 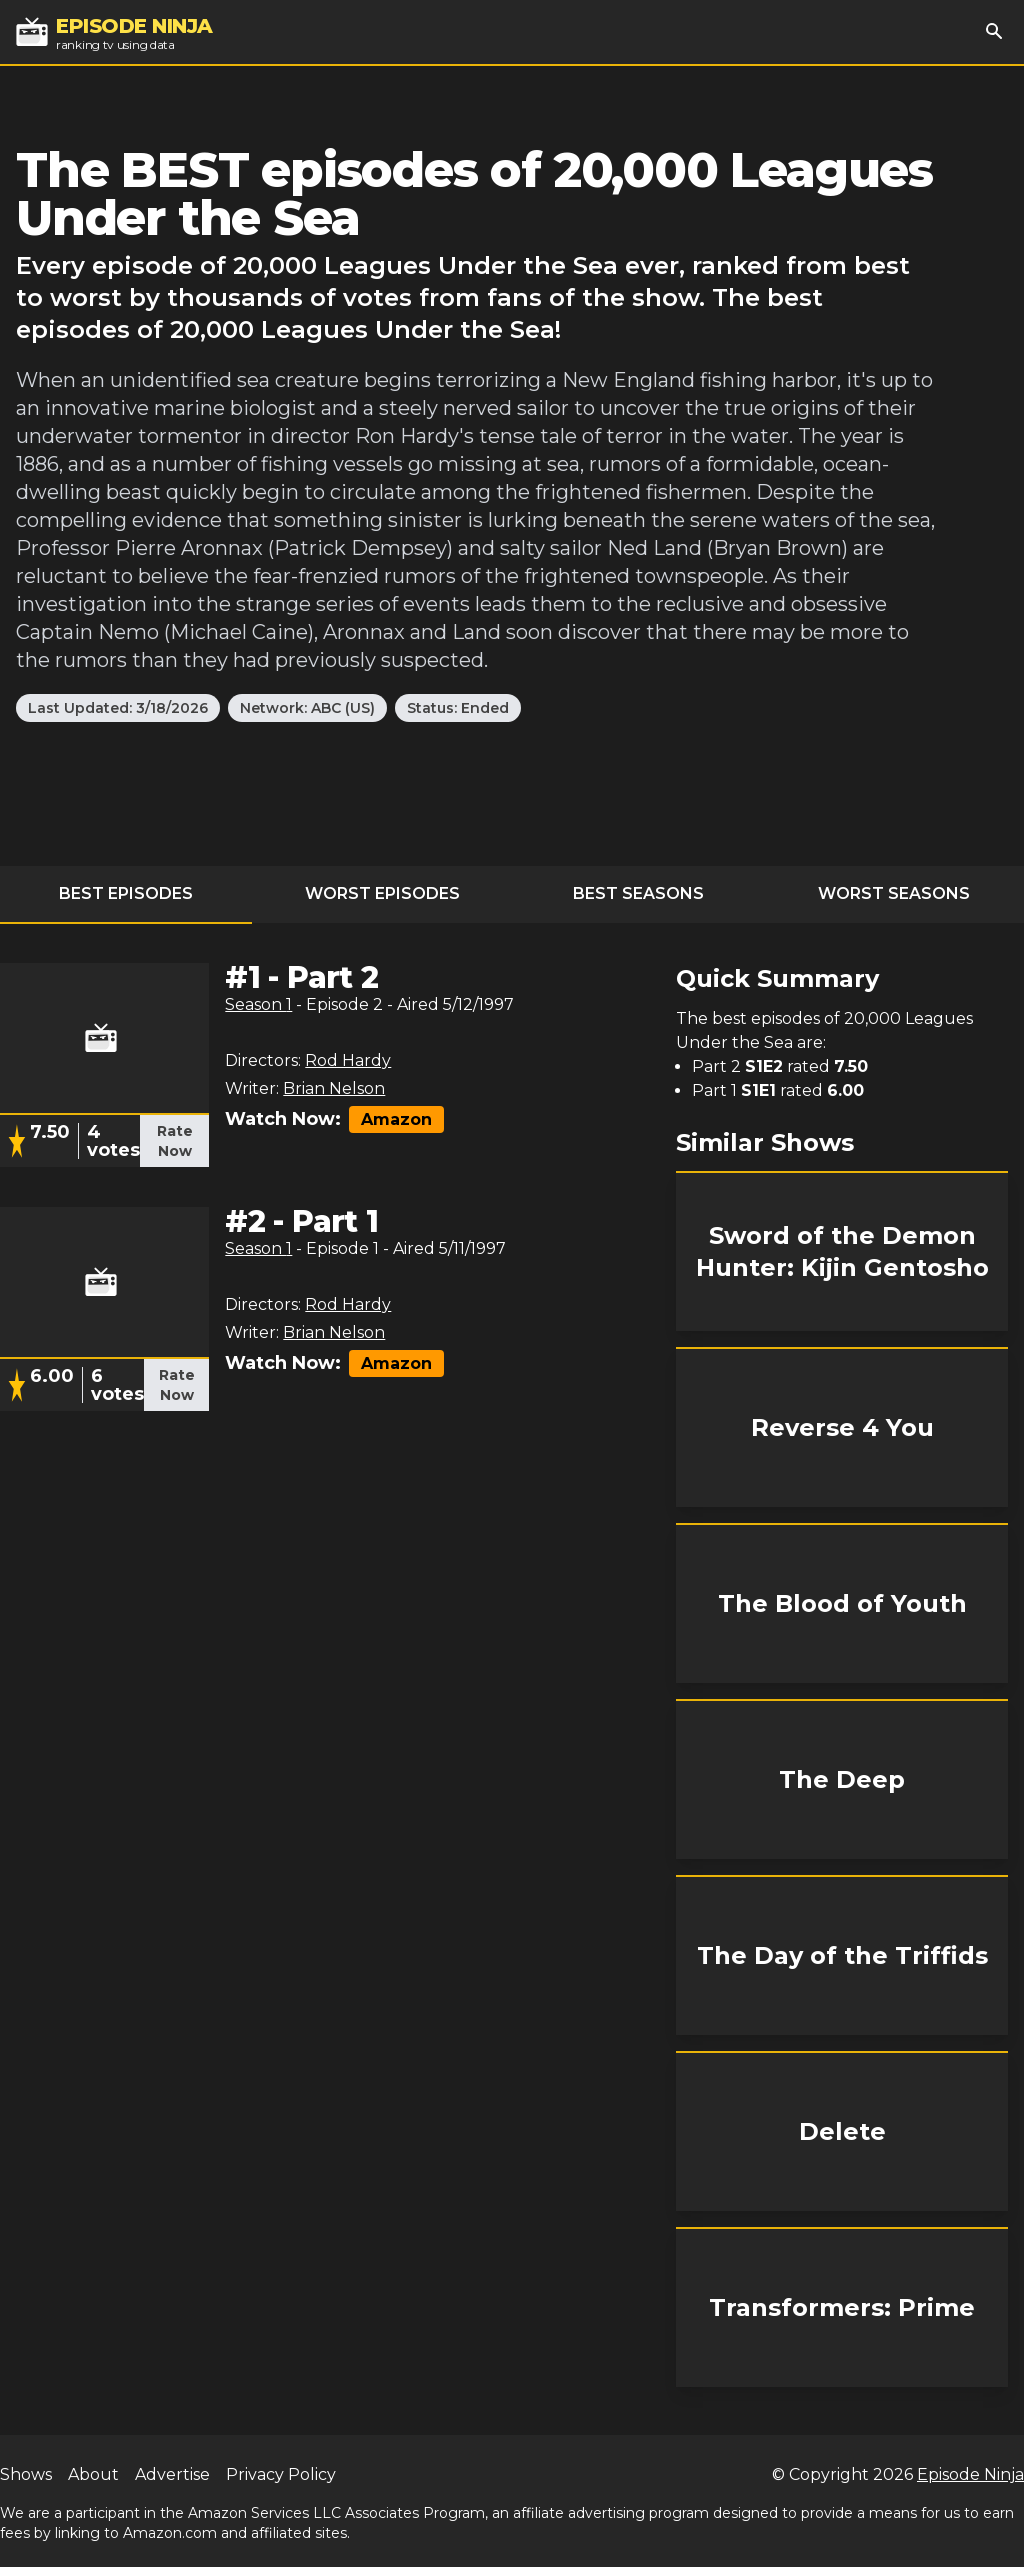 I want to click on Amazon, so click(x=396, y=1119).